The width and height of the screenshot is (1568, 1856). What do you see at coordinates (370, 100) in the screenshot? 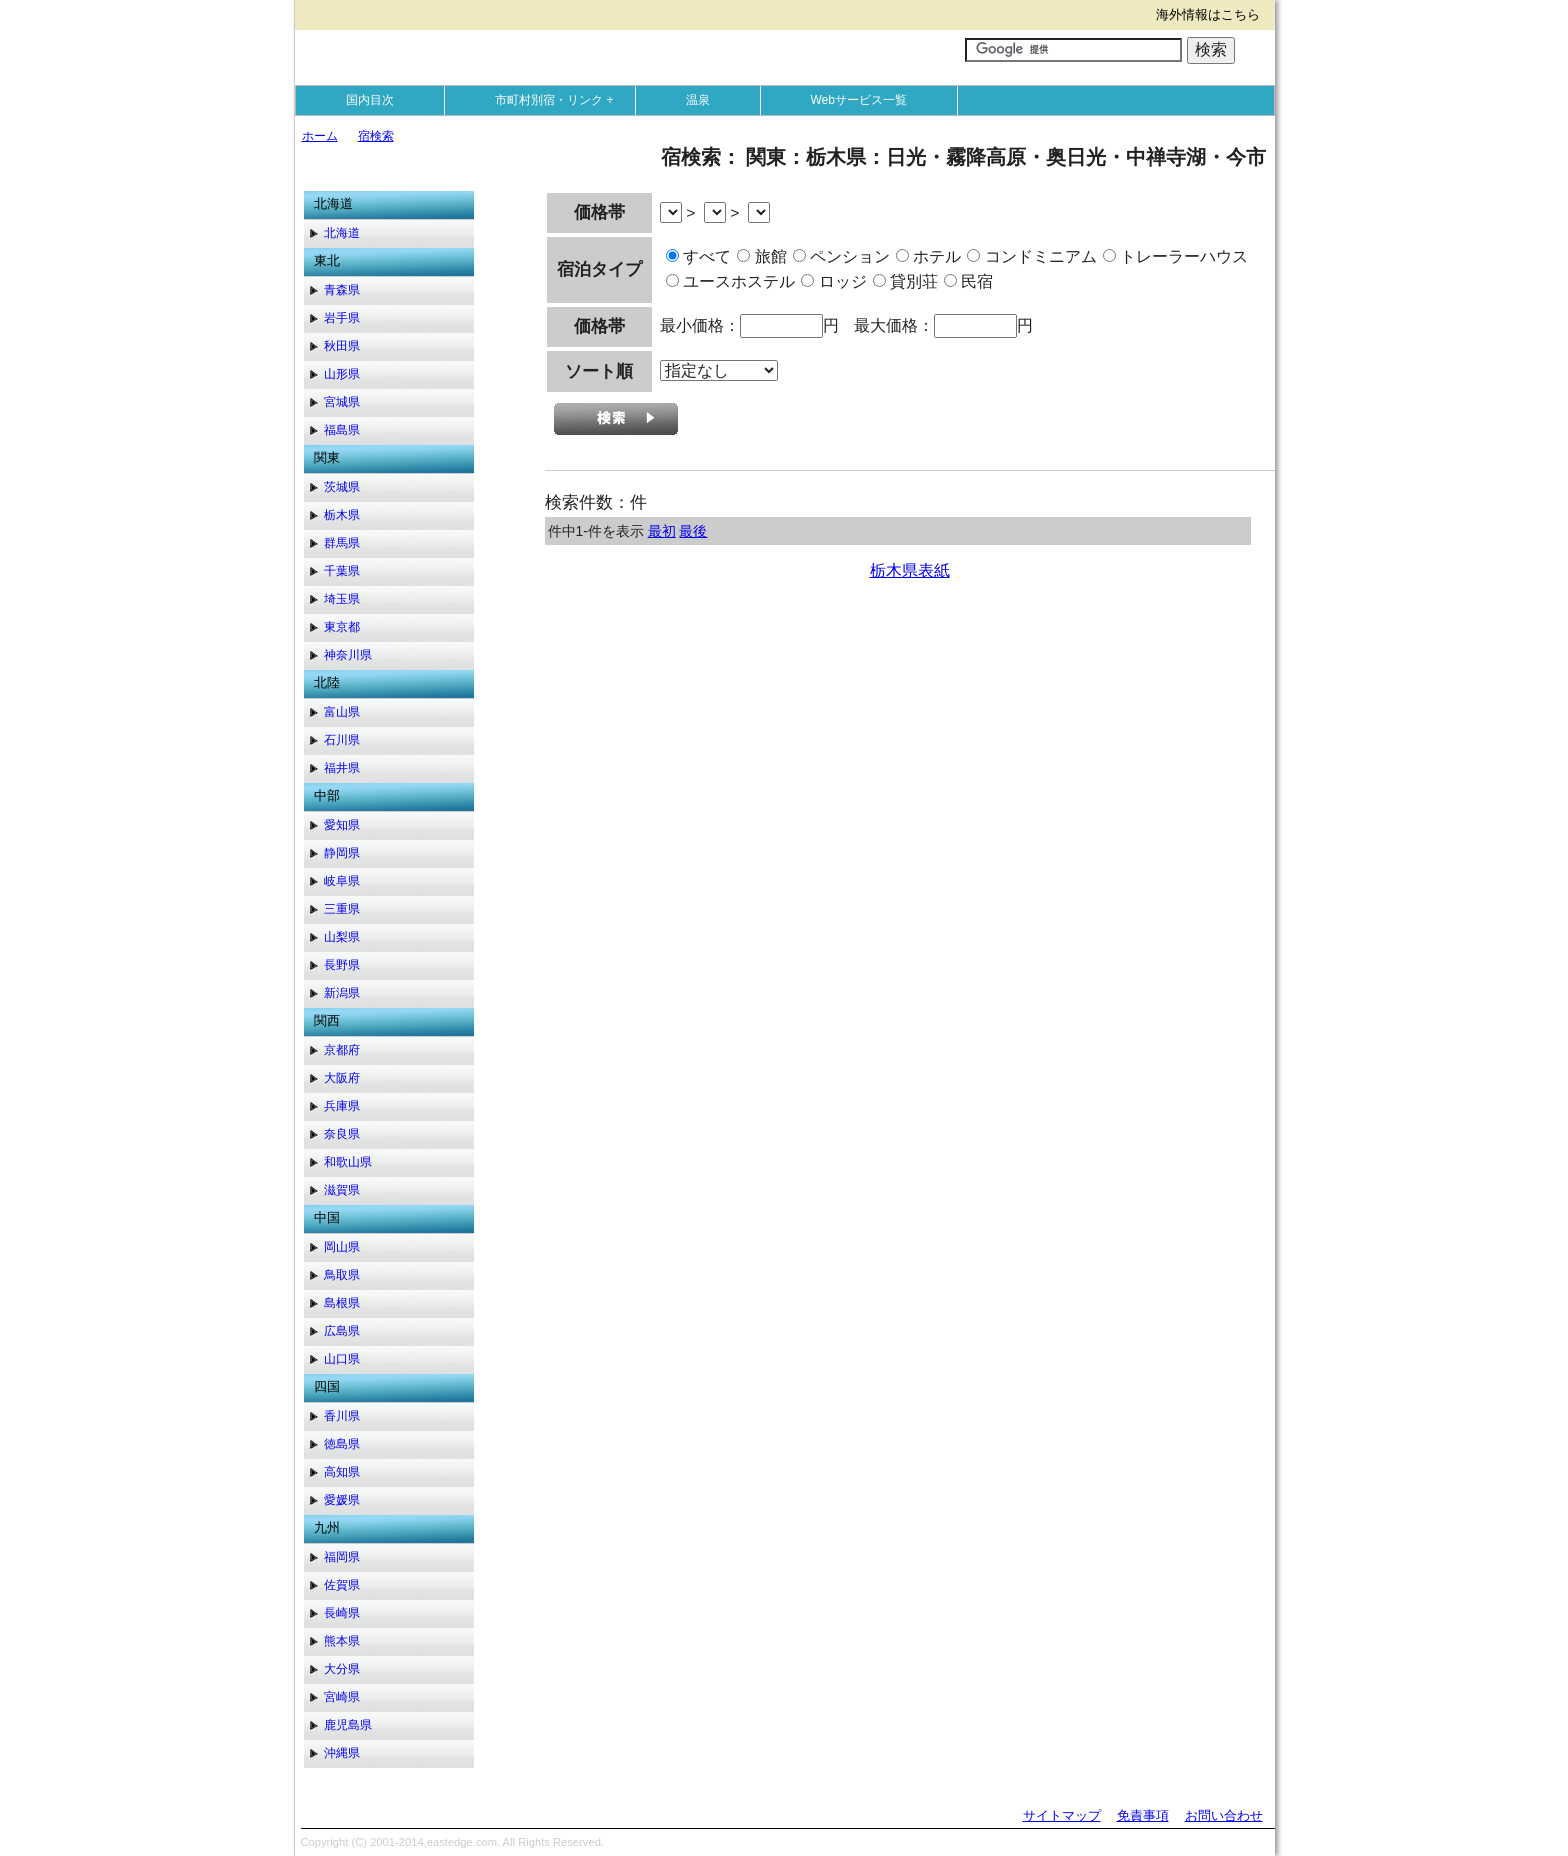
I see `国内目次` at bounding box center [370, 100].